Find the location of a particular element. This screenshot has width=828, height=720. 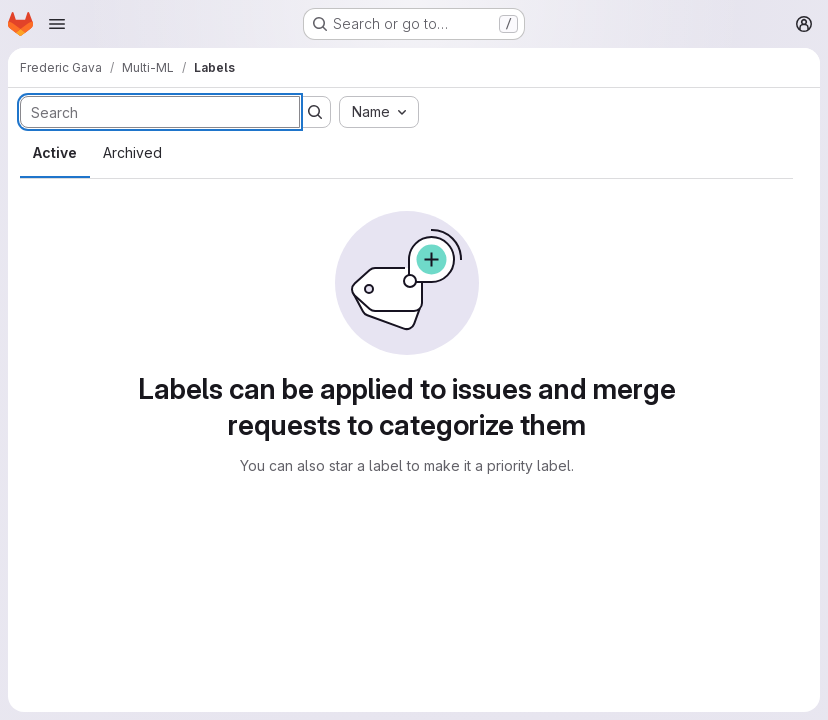

[Search labels] is located at coordinates (160, 112).